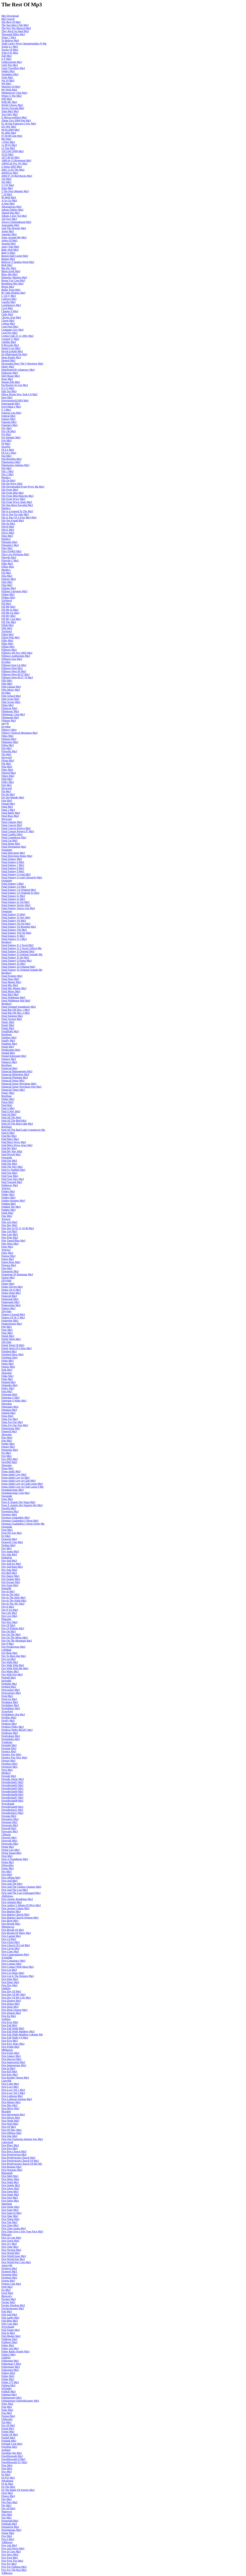  I want to click on Fish Audio Mp3, so click(10, 2317).